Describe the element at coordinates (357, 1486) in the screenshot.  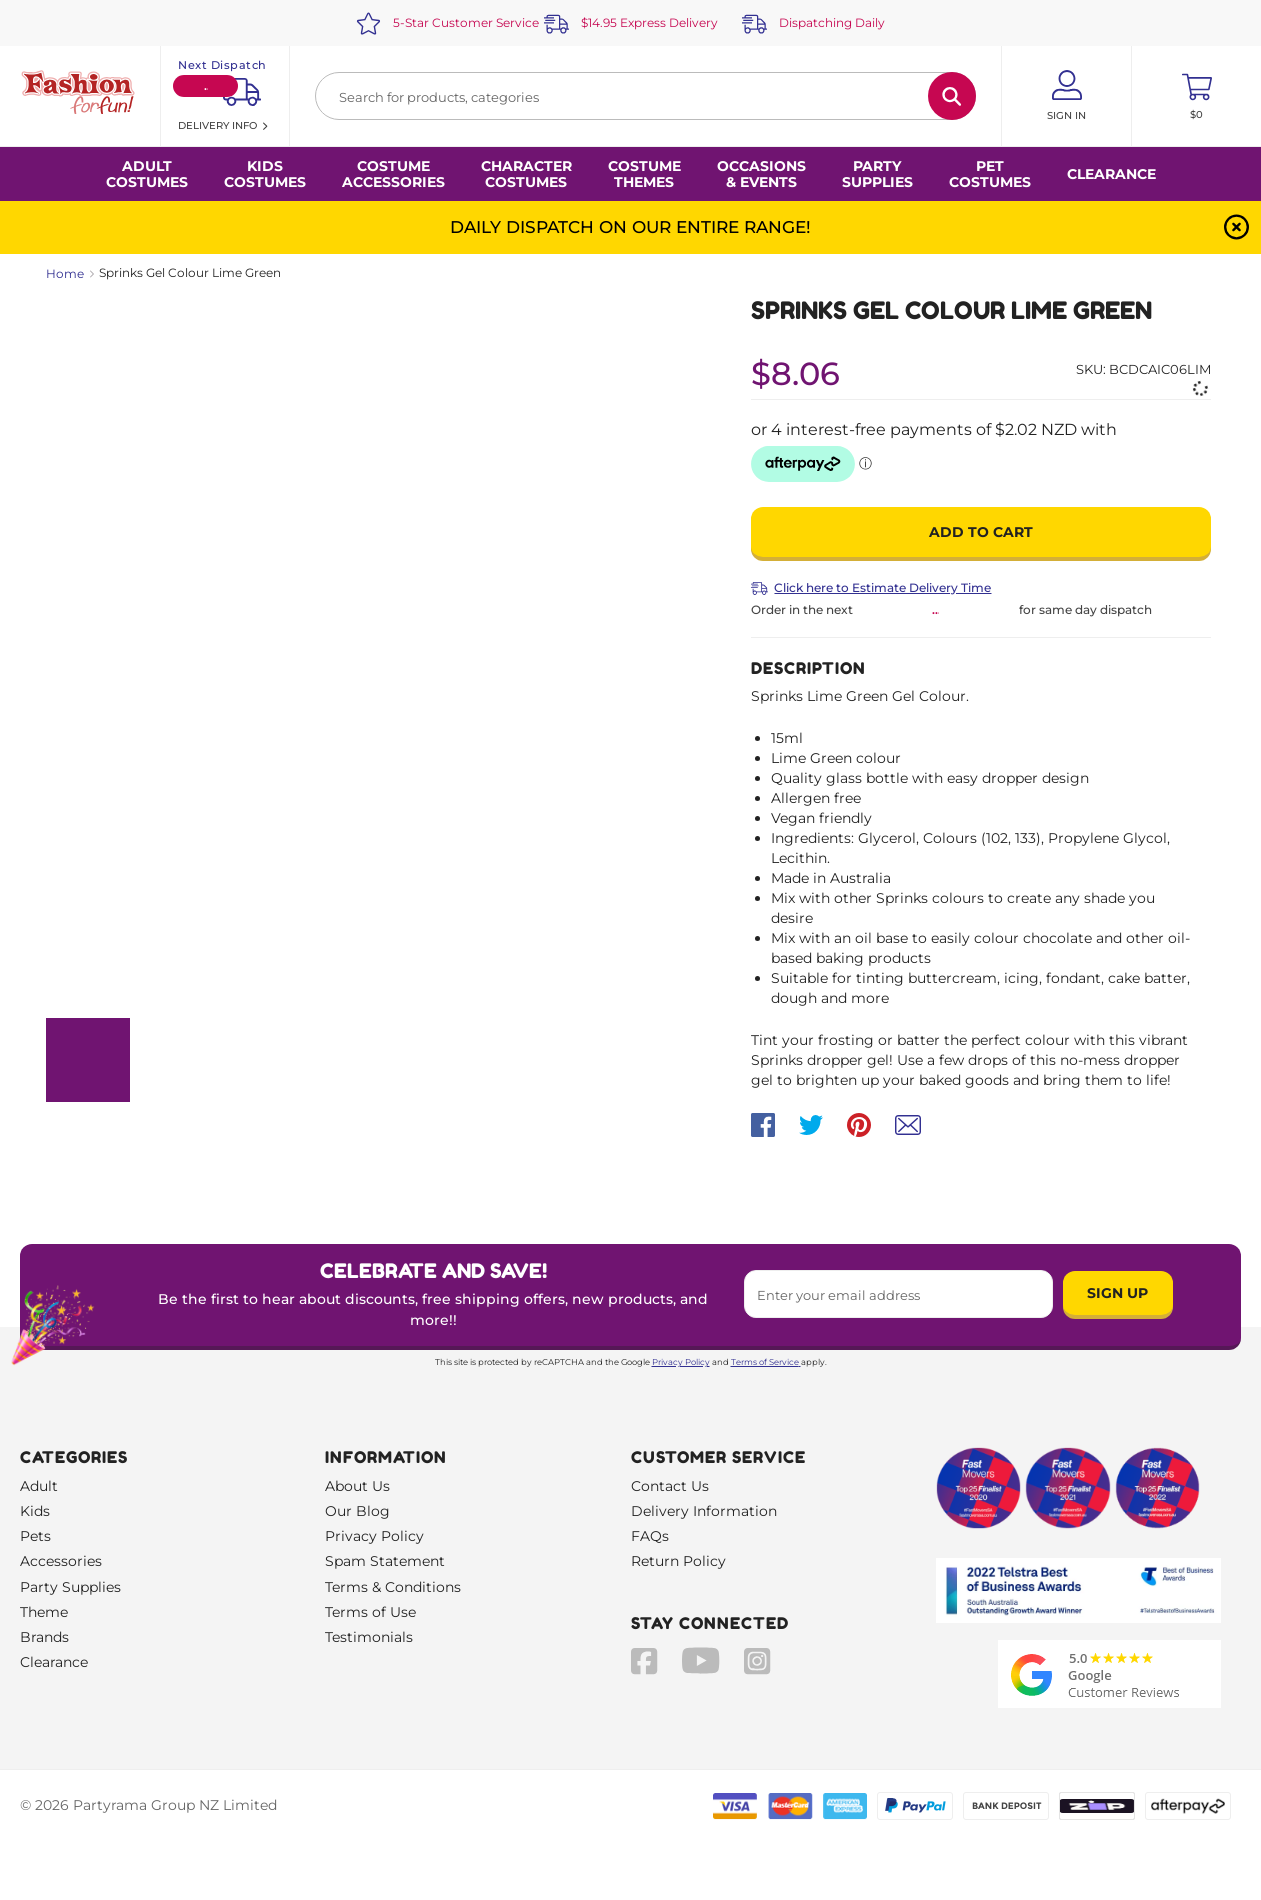
I see `About Us` at that location.